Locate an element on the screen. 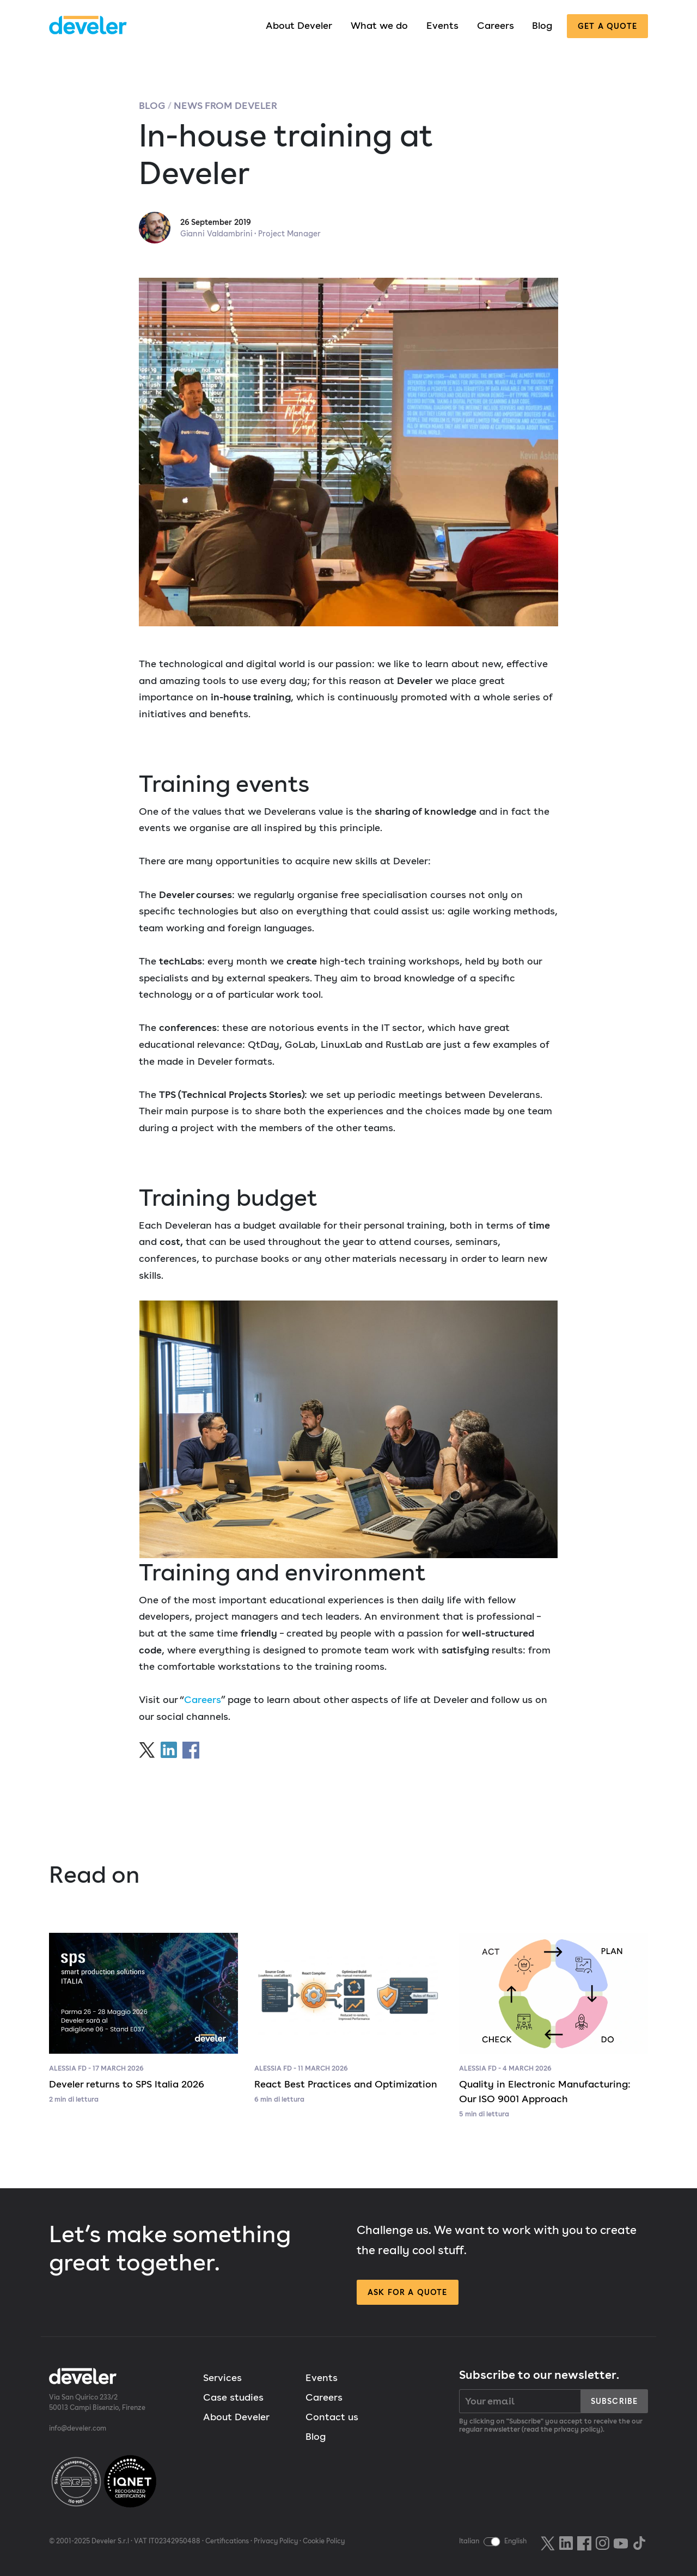 Image resolution: width=697 pixels, height=2576 pixels. Ask for a quote is located at coordinates (407, 2292).